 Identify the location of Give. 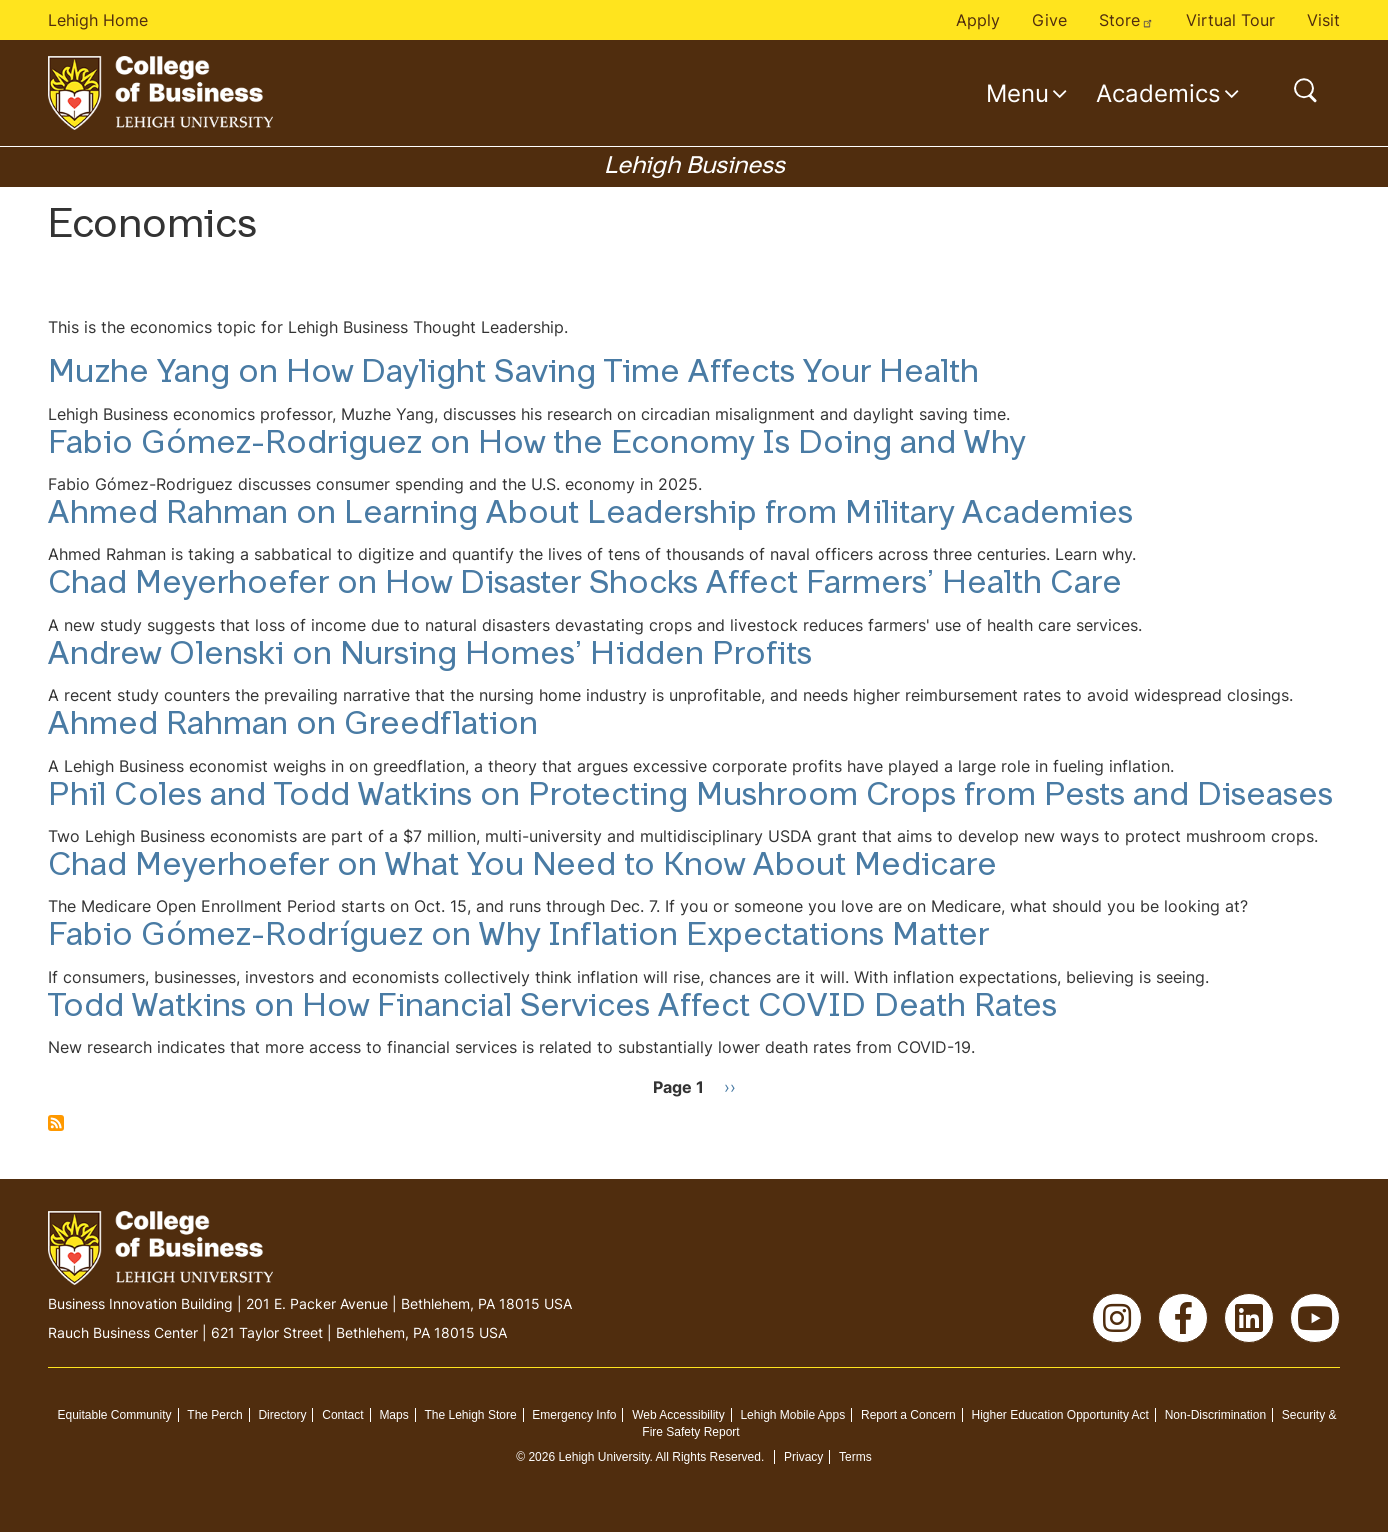
(1049, 20).